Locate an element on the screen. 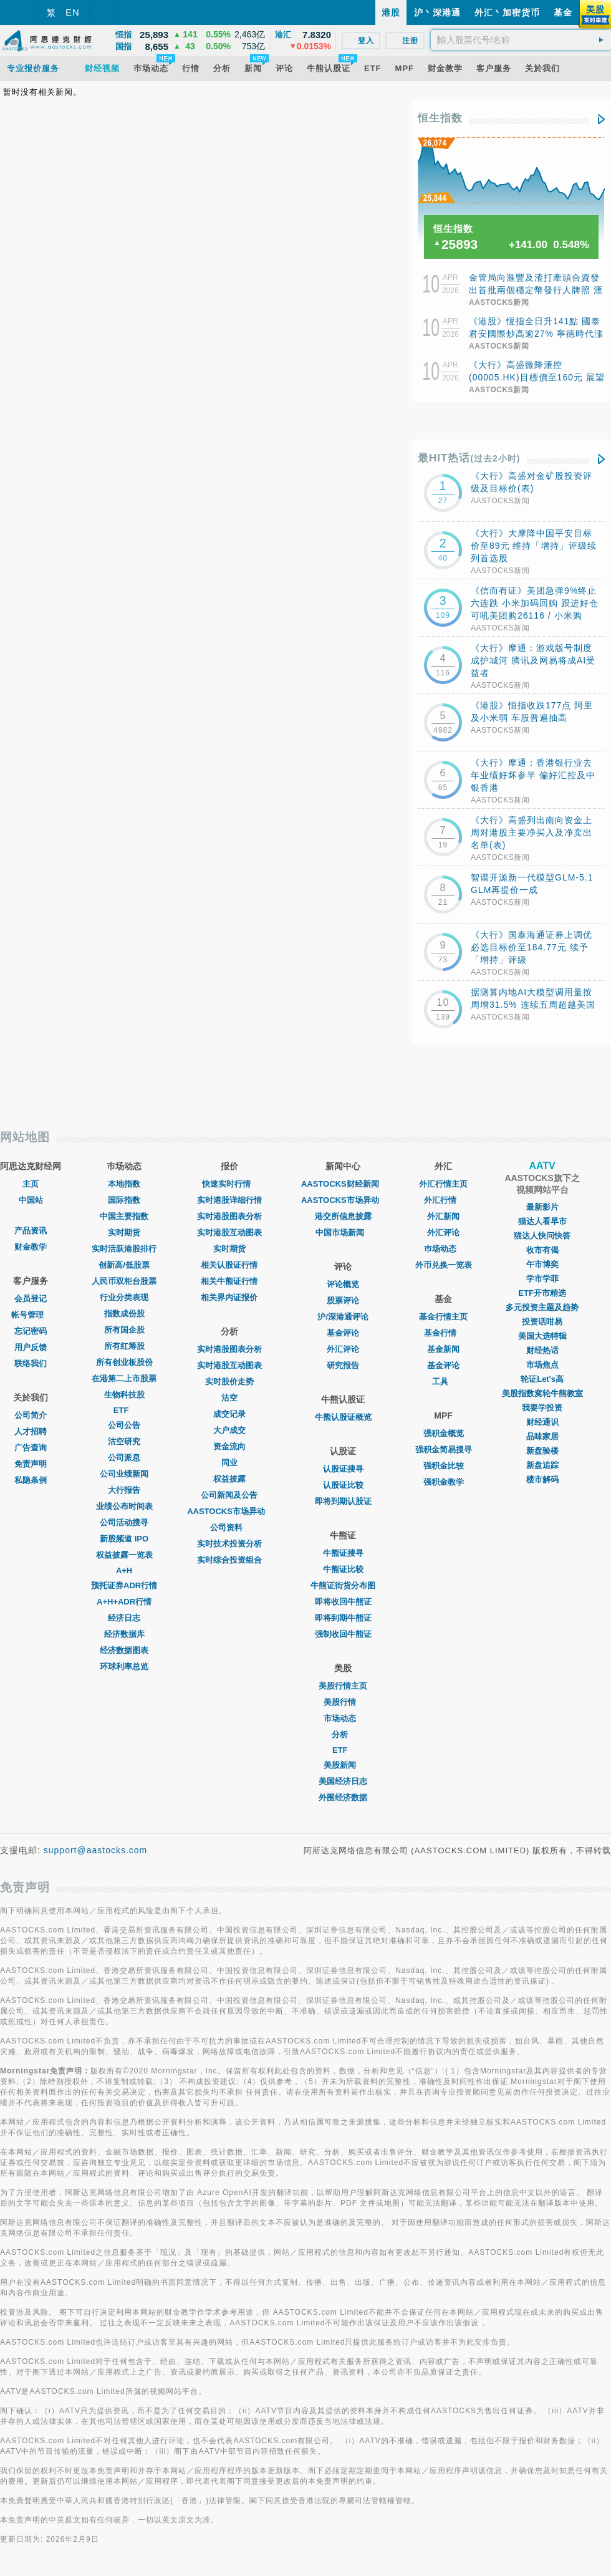 This screenshot has width=611, height=2576. 公司资料 is located at coordinates (229, 1527).